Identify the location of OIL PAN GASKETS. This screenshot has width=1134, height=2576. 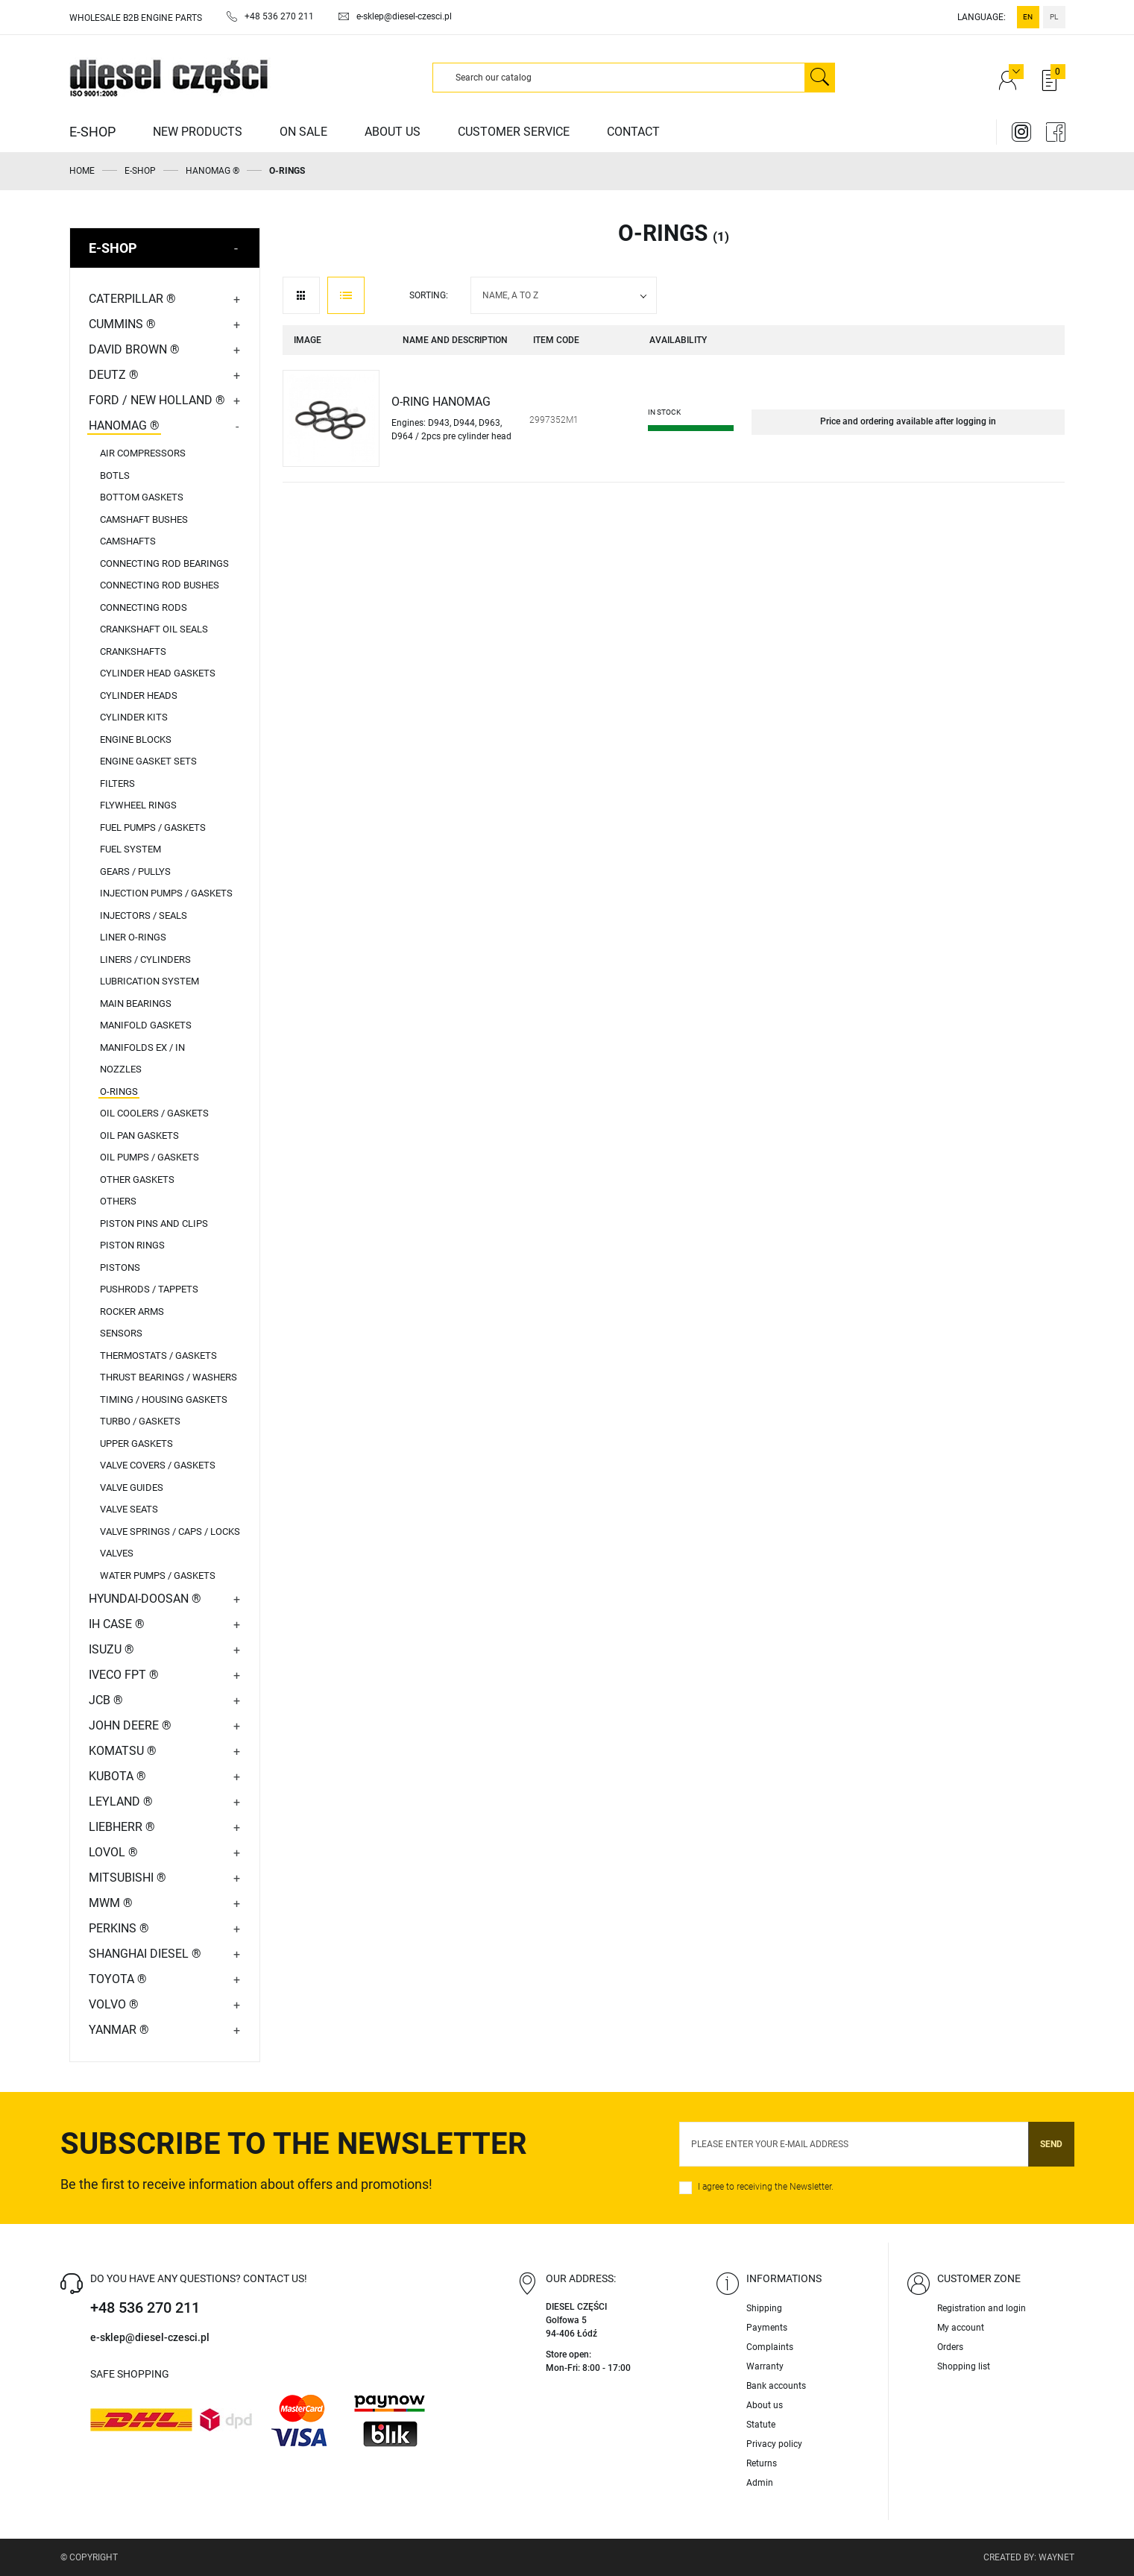
(139, 1135).